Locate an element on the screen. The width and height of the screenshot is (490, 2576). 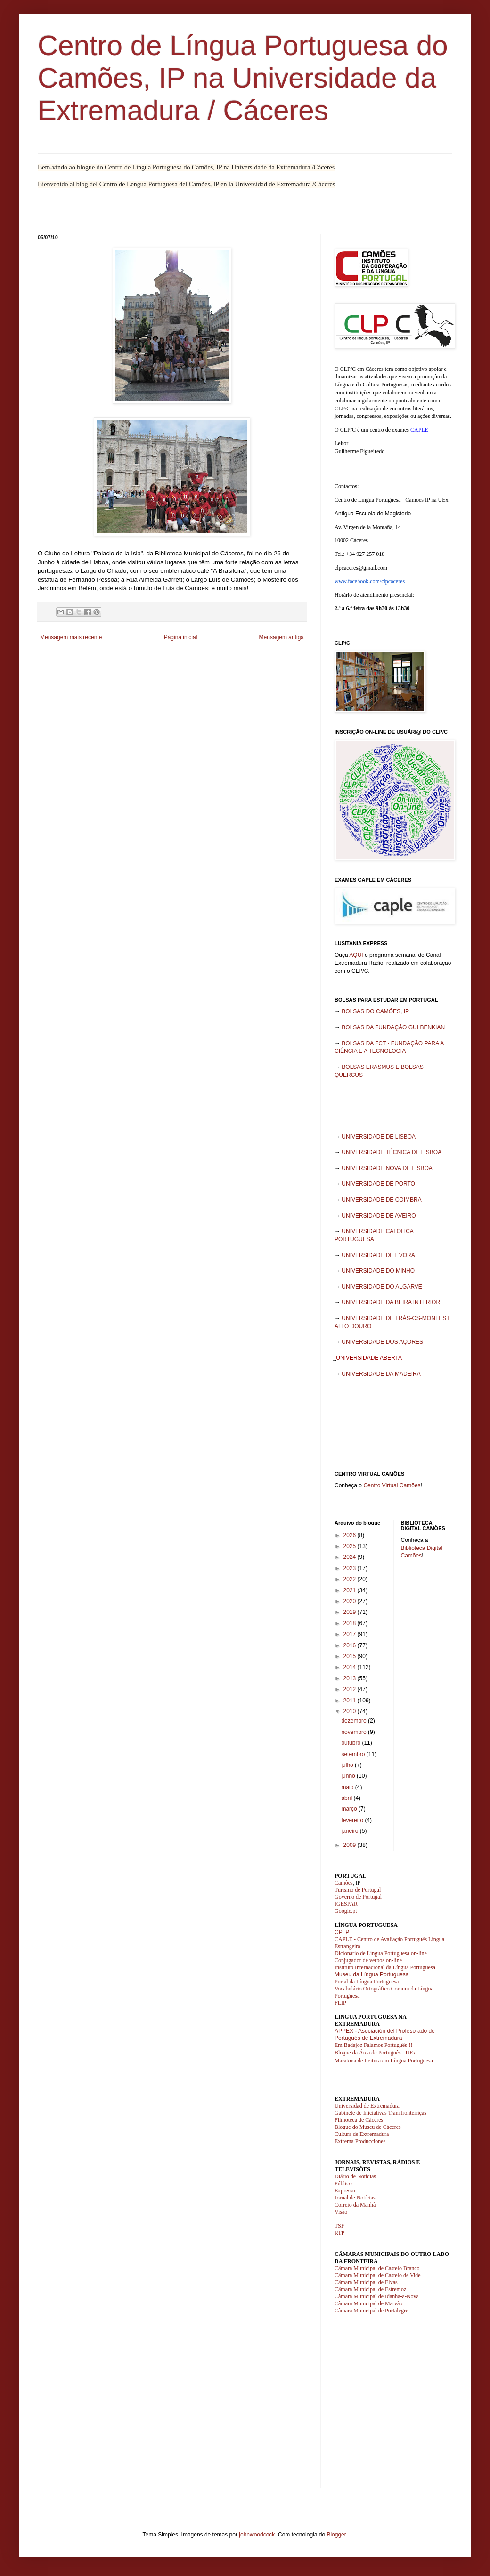
FLIP is located at coordinates (340, 2002).